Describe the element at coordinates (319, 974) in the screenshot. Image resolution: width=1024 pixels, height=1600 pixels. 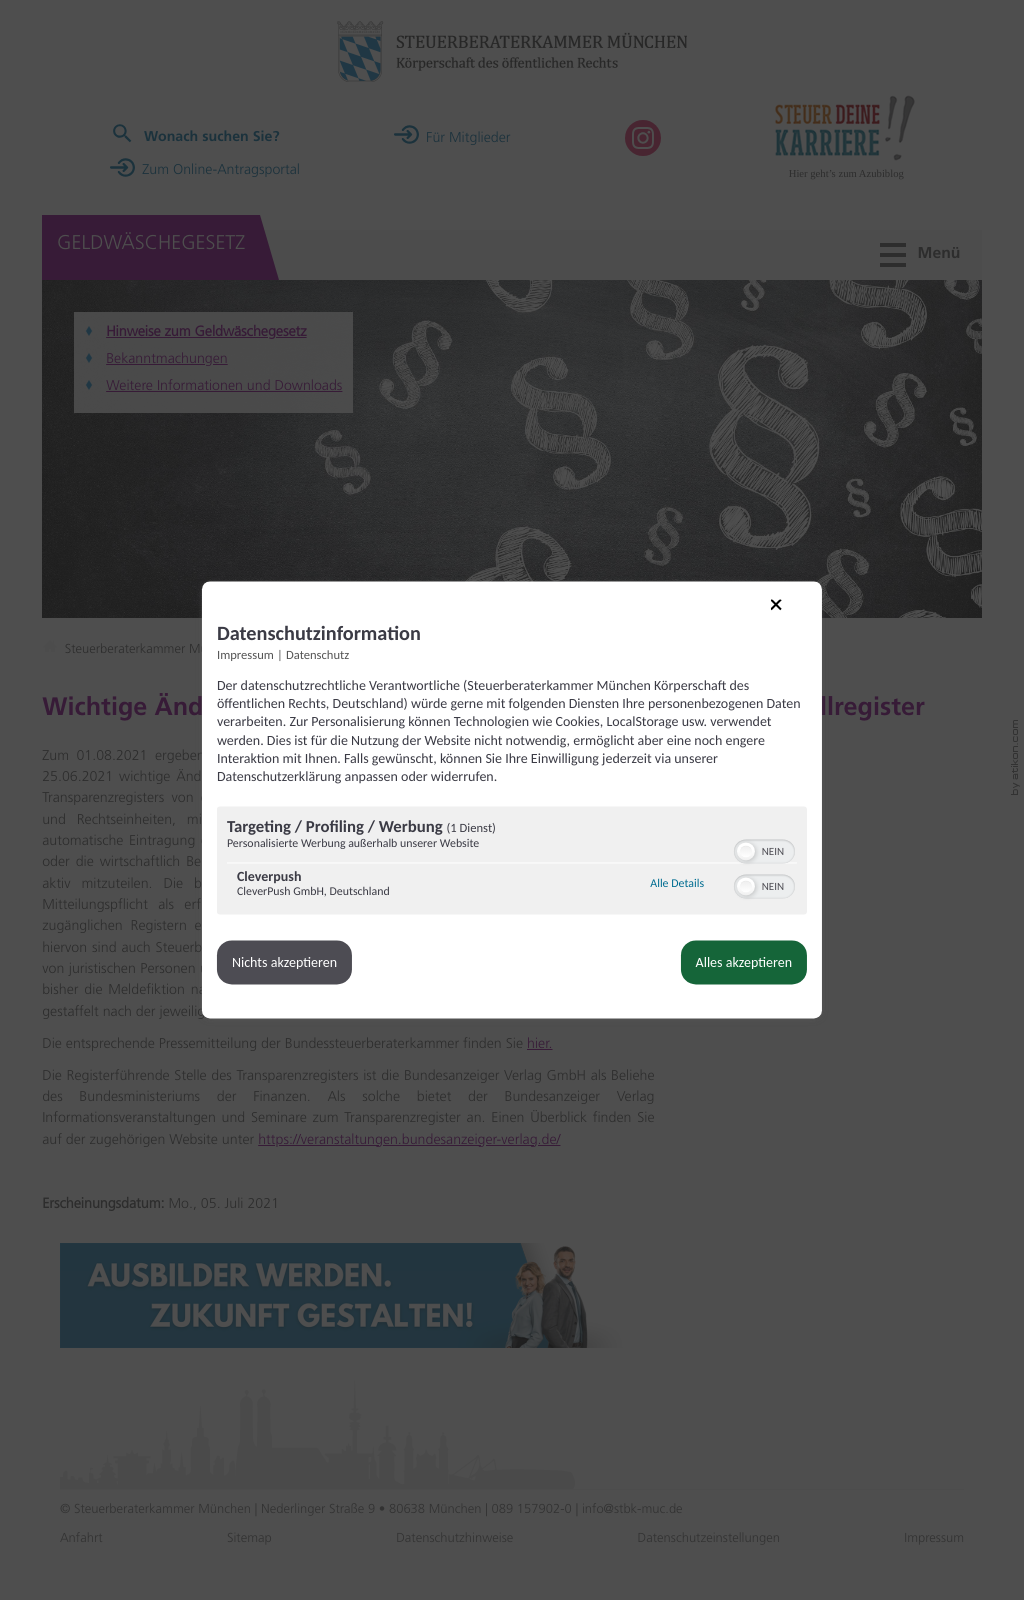
I see `Nichts akzeptieren` at that location.